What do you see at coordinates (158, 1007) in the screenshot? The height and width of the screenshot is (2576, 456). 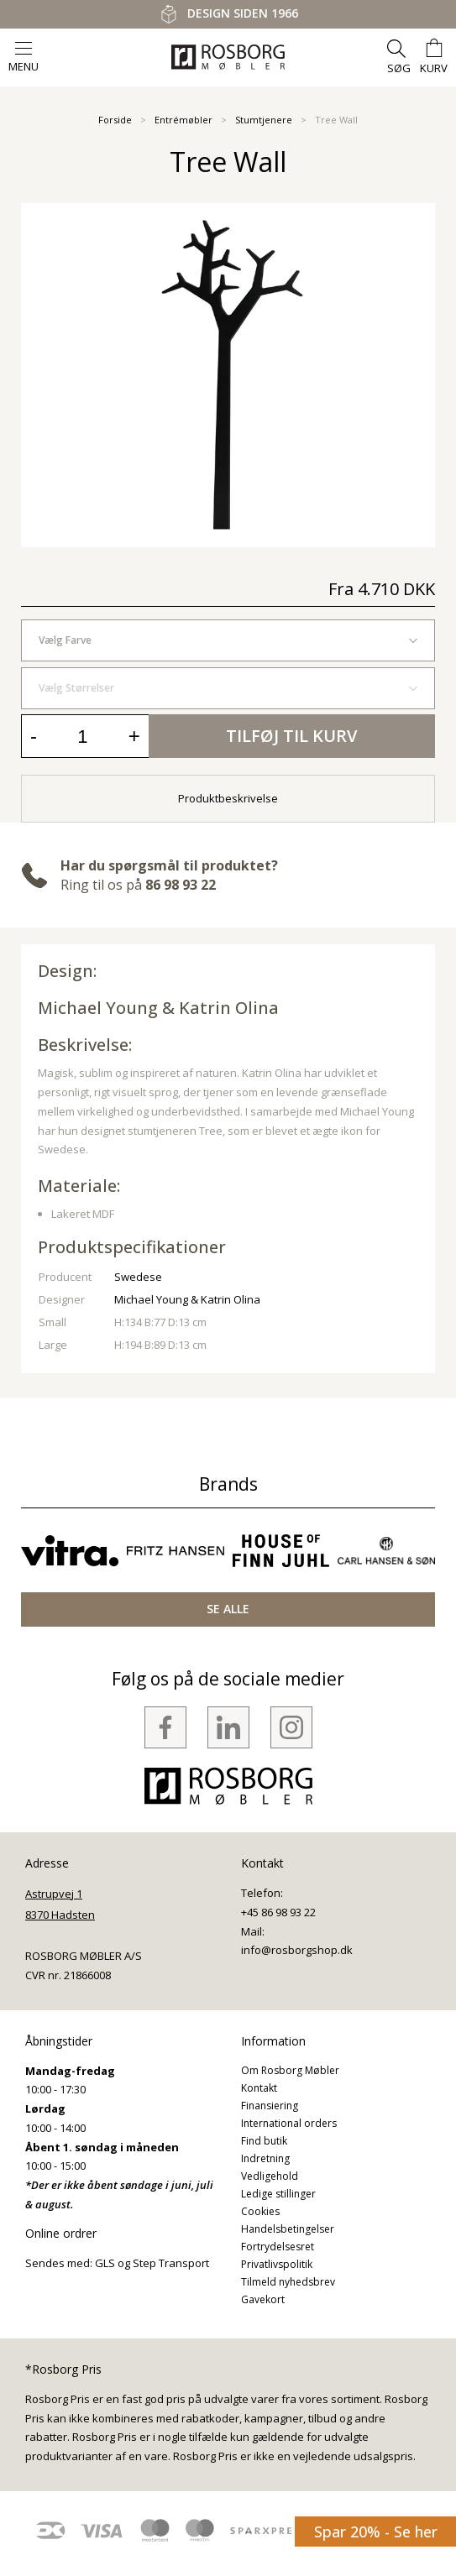 I see `Michael Young & Katrin Olina` at bounding box center [158, 1007].